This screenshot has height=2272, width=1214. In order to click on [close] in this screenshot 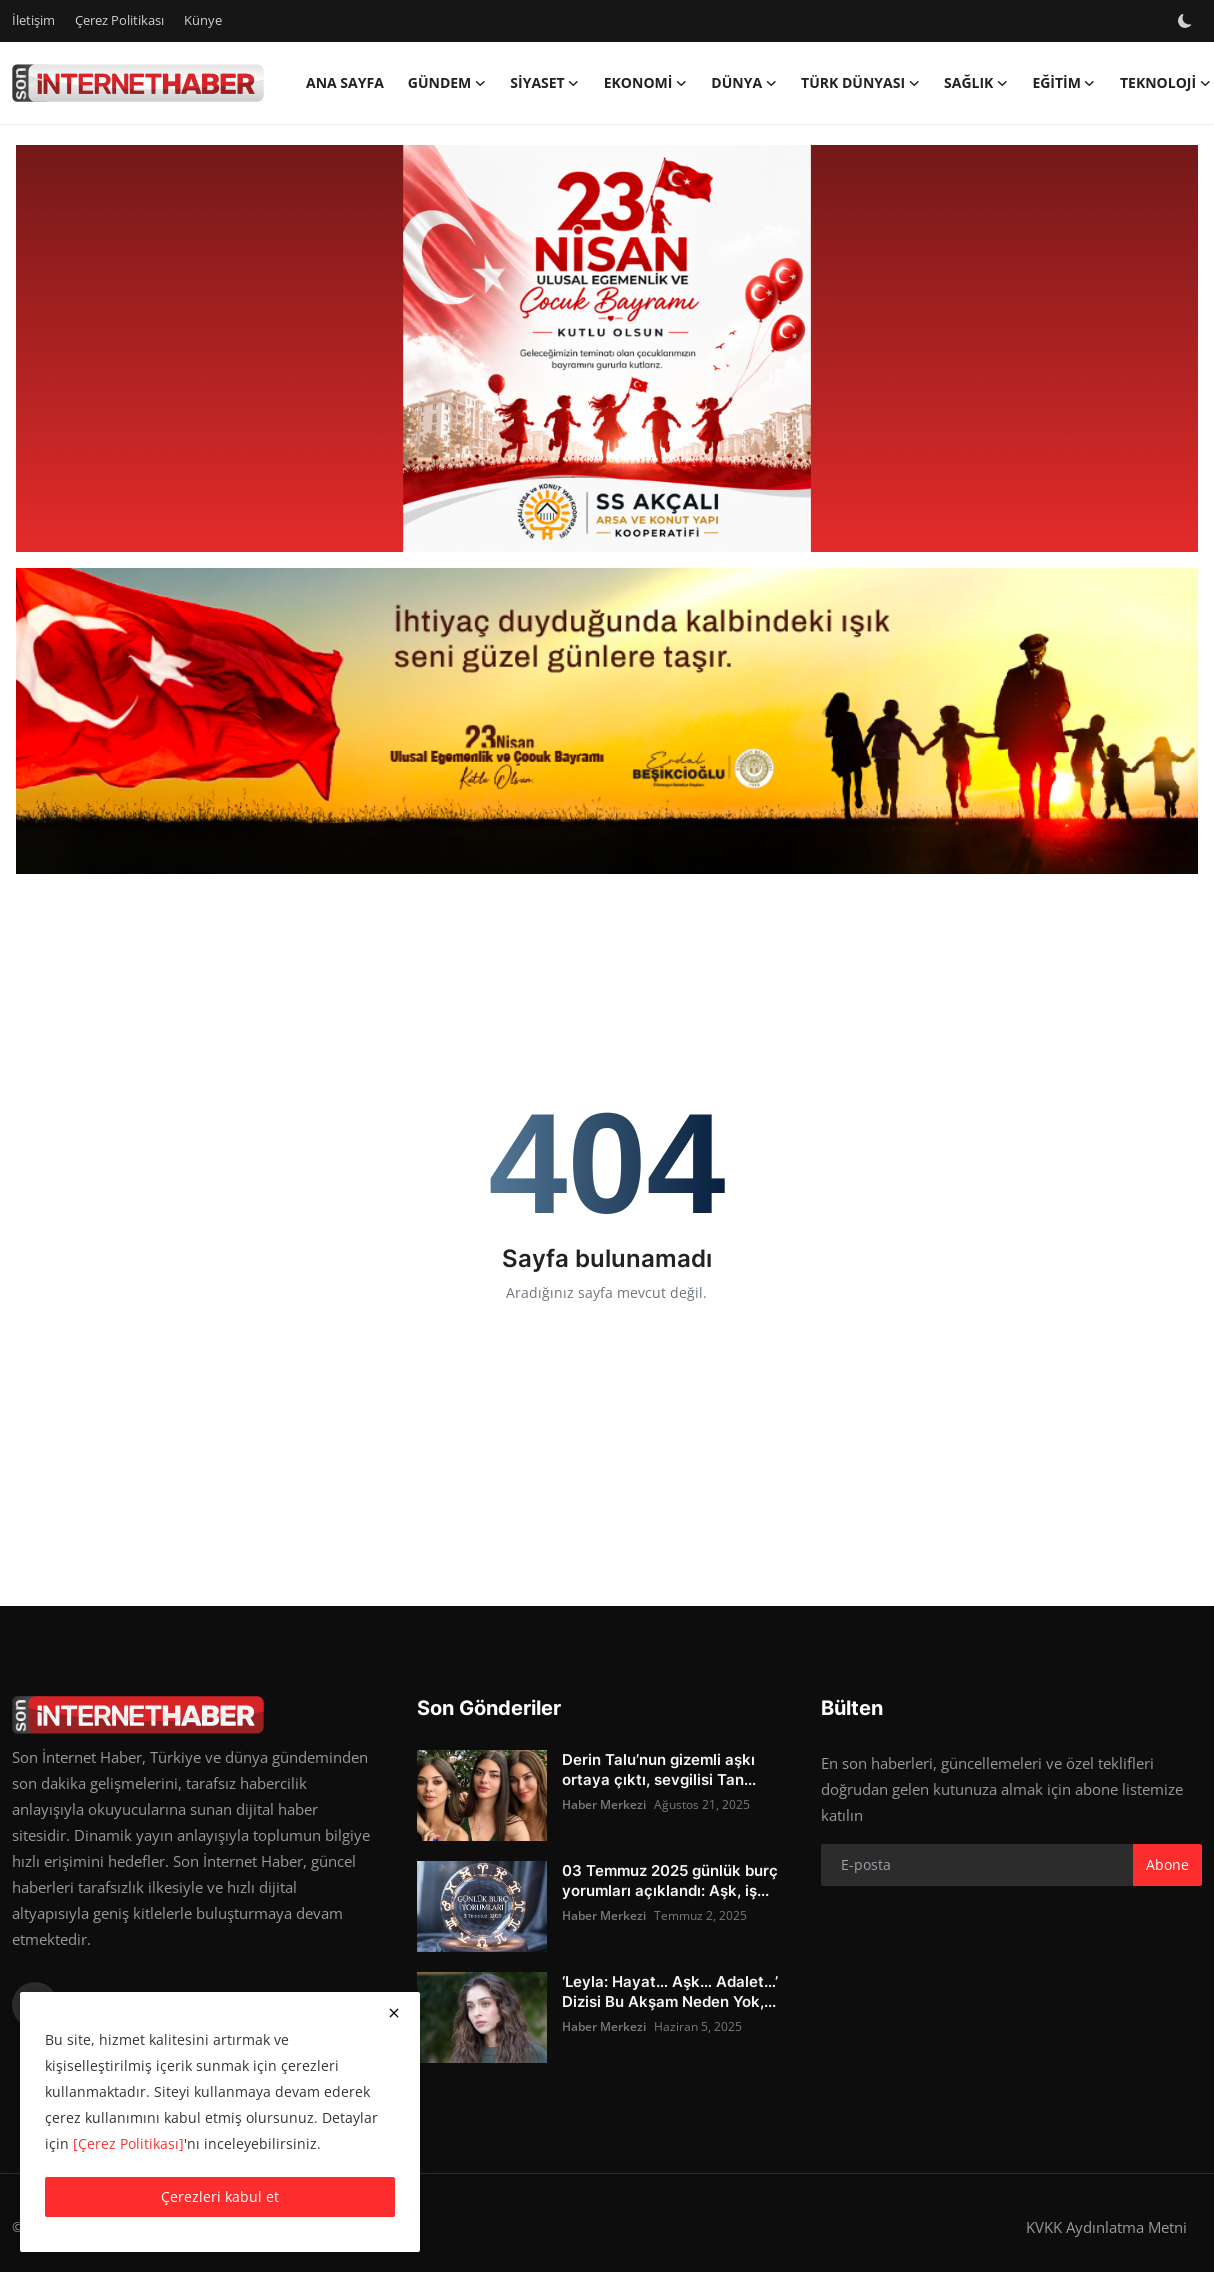, I will do `click(394, 2013)`.